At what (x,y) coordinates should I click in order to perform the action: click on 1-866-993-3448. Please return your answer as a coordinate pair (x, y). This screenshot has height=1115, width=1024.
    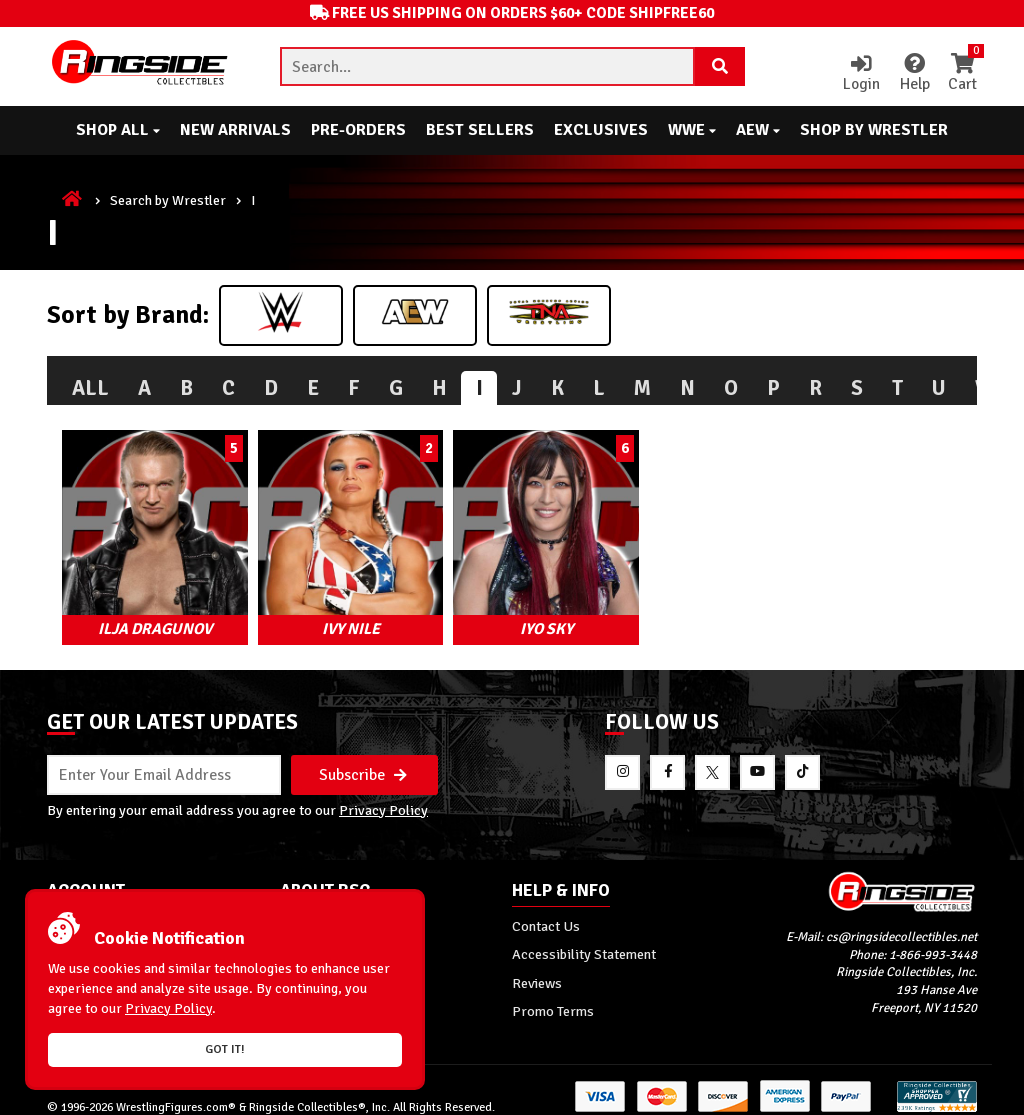
    Looking at the image, I should click on (933, 943).